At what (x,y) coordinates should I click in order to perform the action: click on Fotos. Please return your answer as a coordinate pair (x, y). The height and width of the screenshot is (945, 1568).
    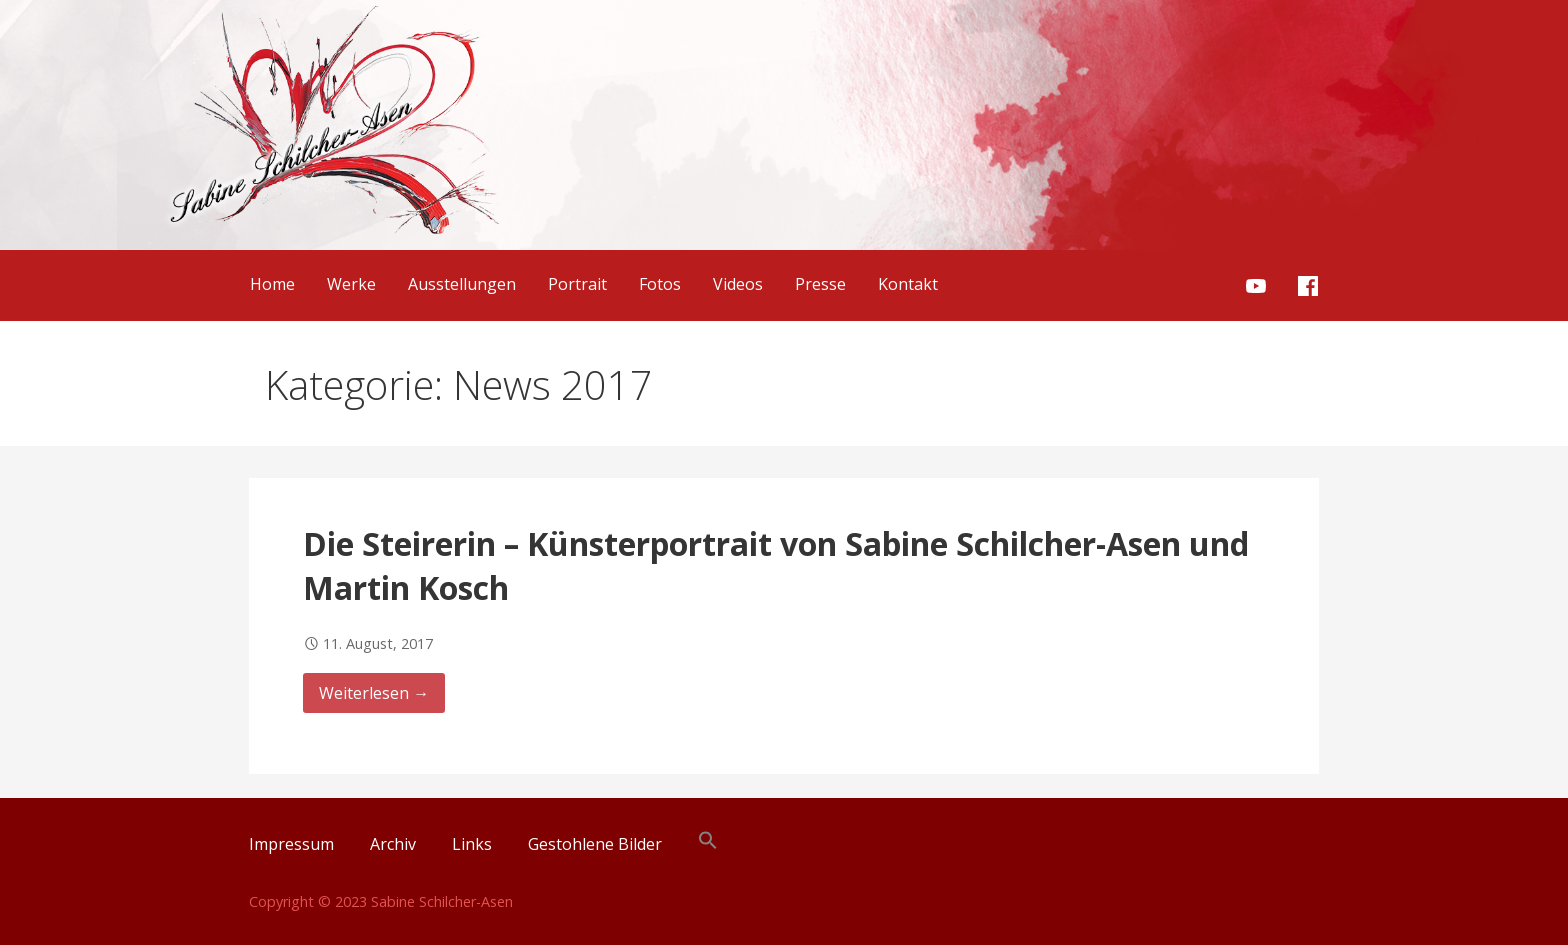
    Looking at the image, I should click on (660, 284).